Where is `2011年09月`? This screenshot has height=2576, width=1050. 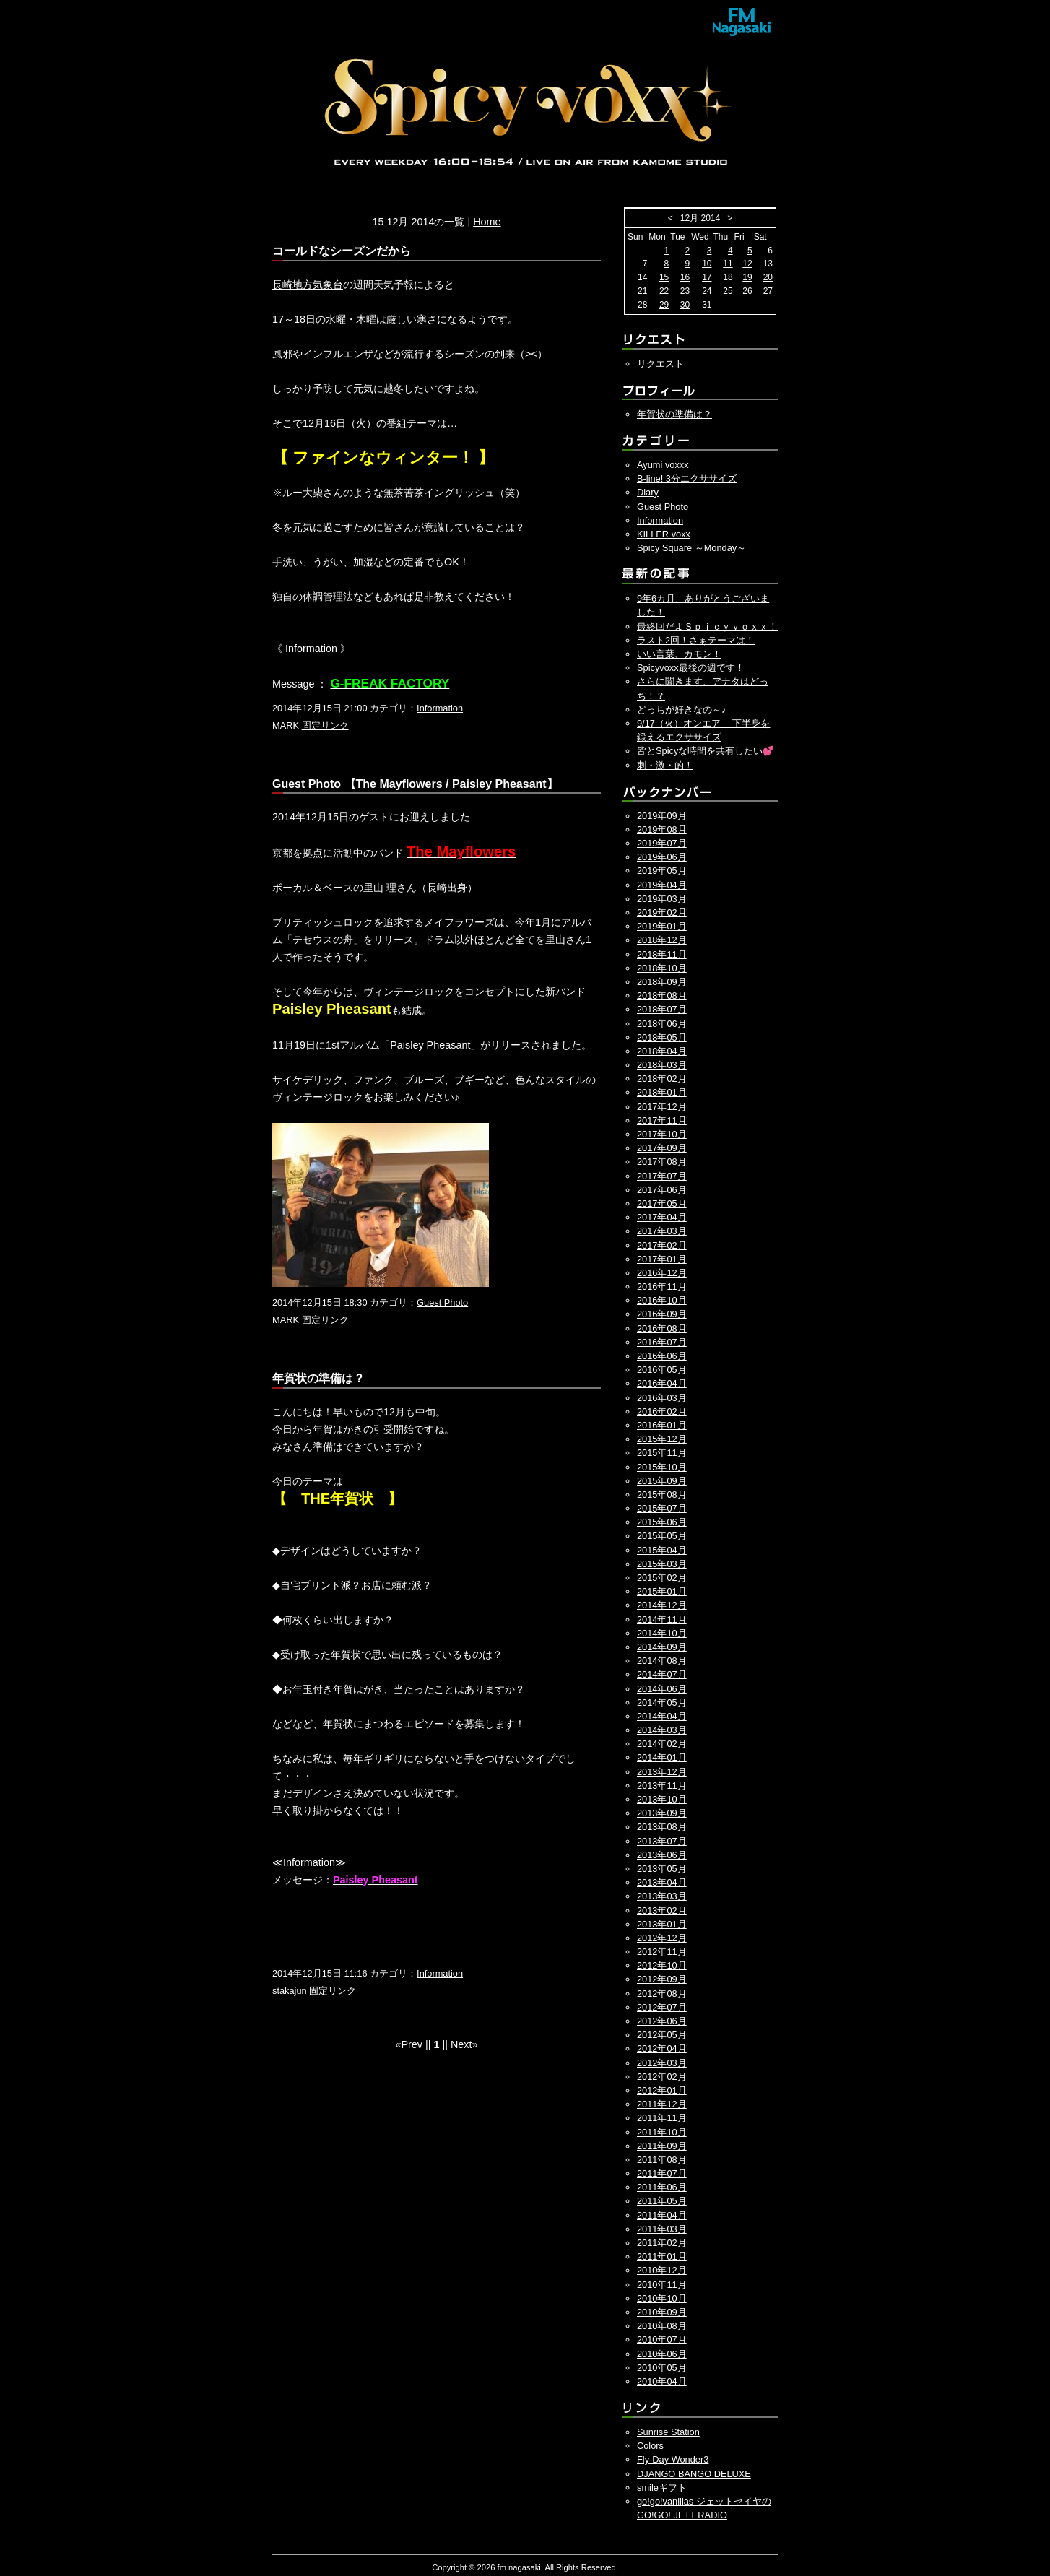
2011年09月 is located at coordinates (662, 2146).